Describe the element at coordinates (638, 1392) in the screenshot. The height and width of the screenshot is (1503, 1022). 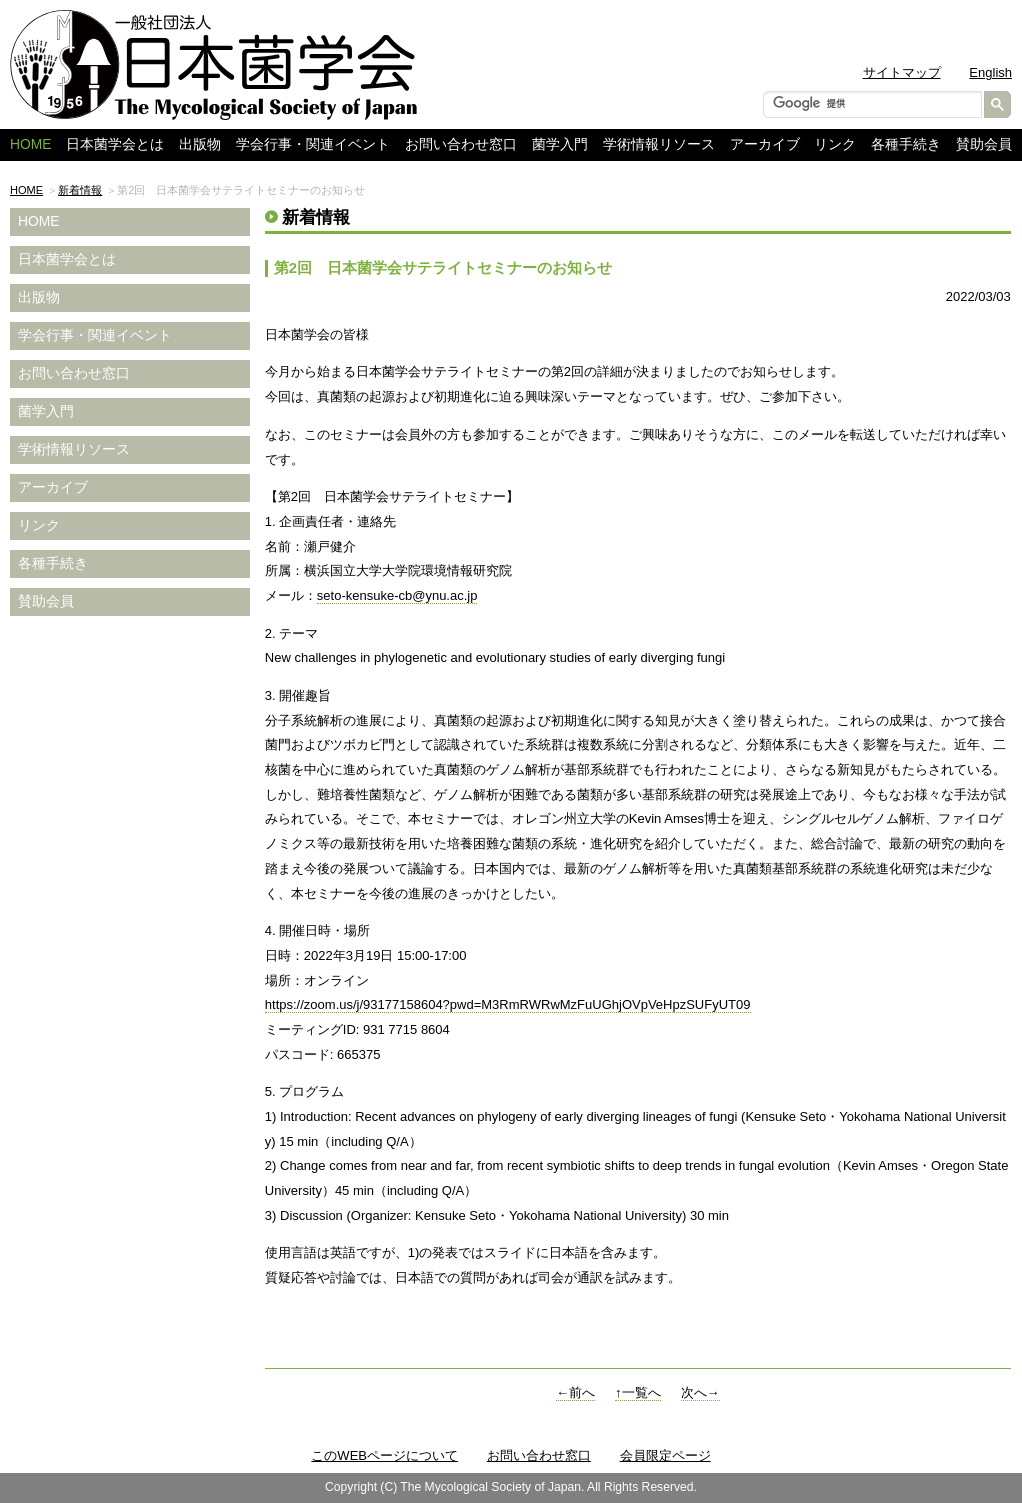
I see `↑一覧へ` at that location.